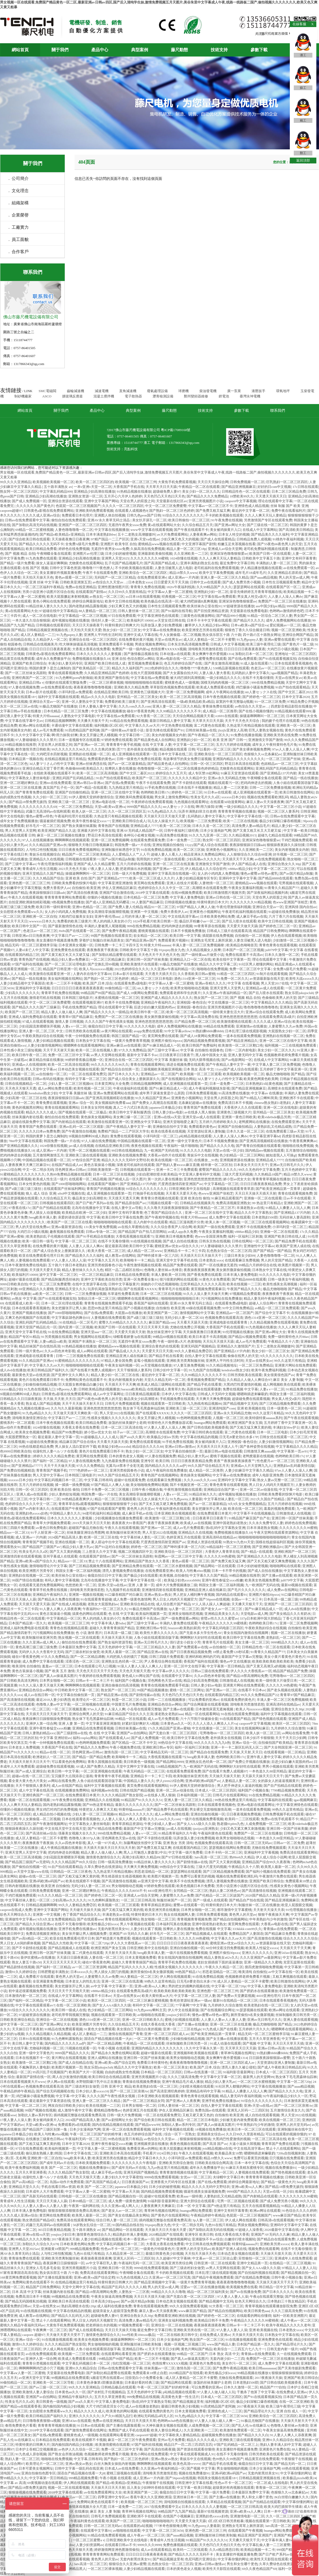 The height and width of the screenshot is (2576, 319). Describe the element at coordinates (103, 1857) in the screenshot. I see `激情黄色激情综合久久` at that location.